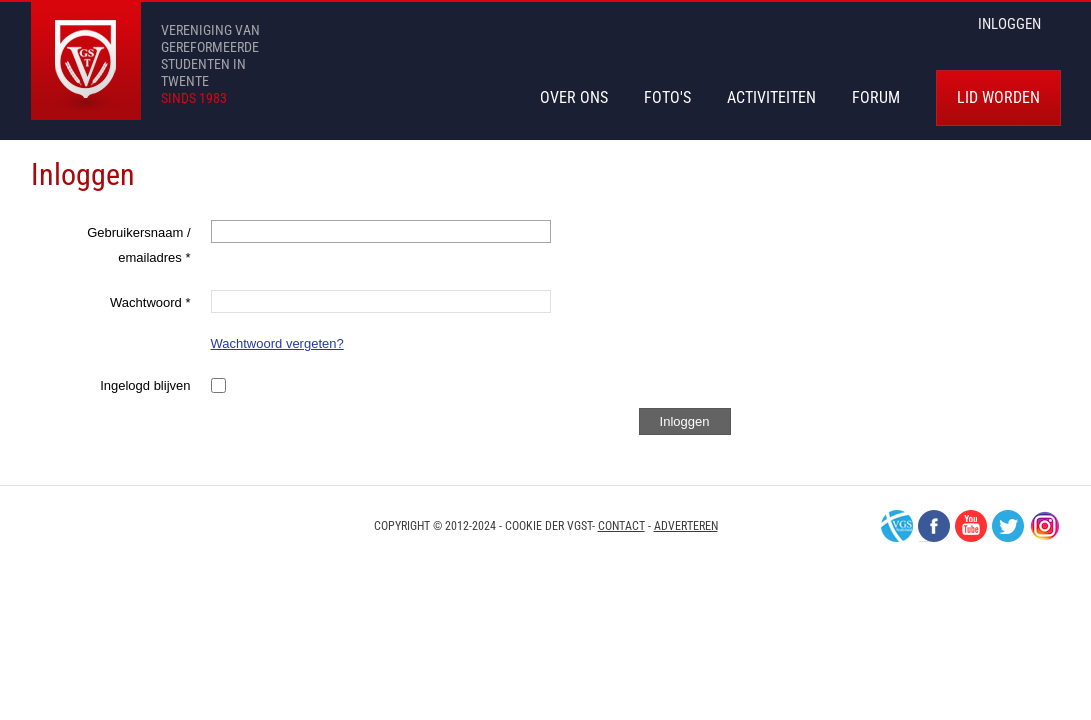  Describe the element at coordinates (138, 245) in the screenshot. I see `Gebruikersnaam / emailadres` at that location.